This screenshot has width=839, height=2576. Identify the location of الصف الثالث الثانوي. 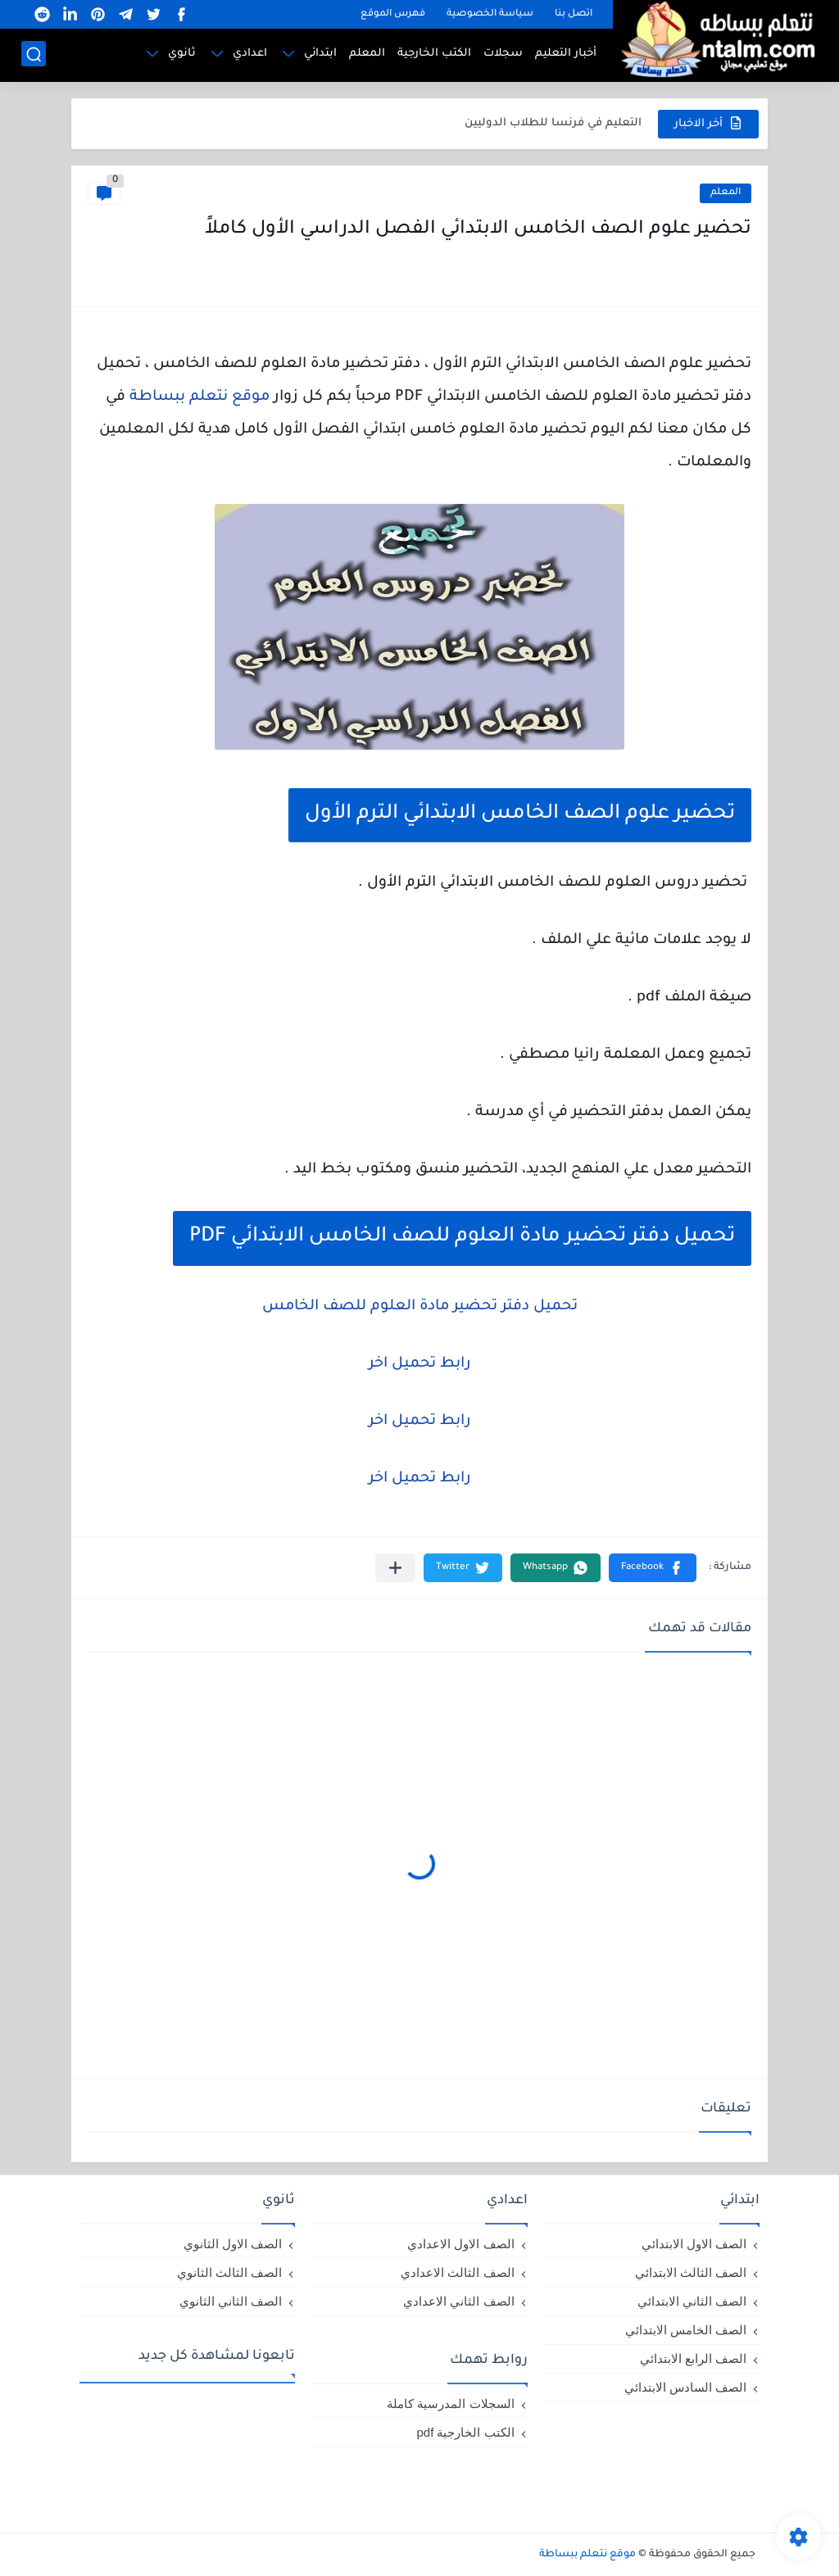
(229, 2272).